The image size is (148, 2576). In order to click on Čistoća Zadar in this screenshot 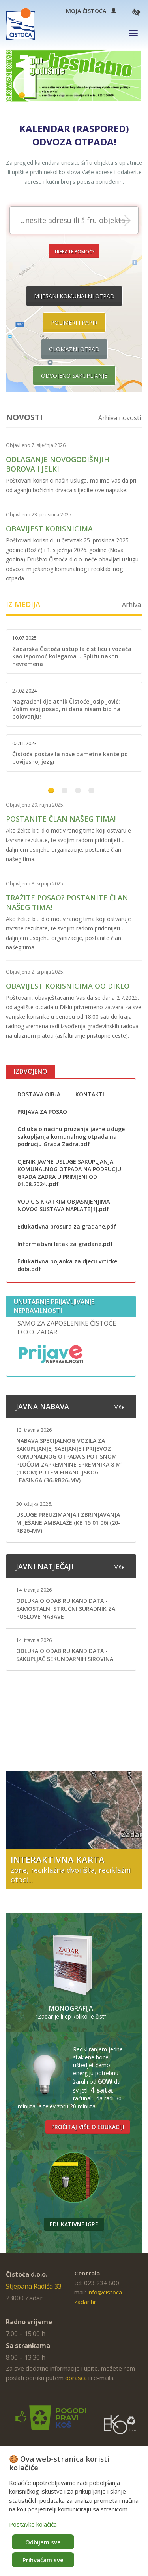, I will do `click(20, 24)`.